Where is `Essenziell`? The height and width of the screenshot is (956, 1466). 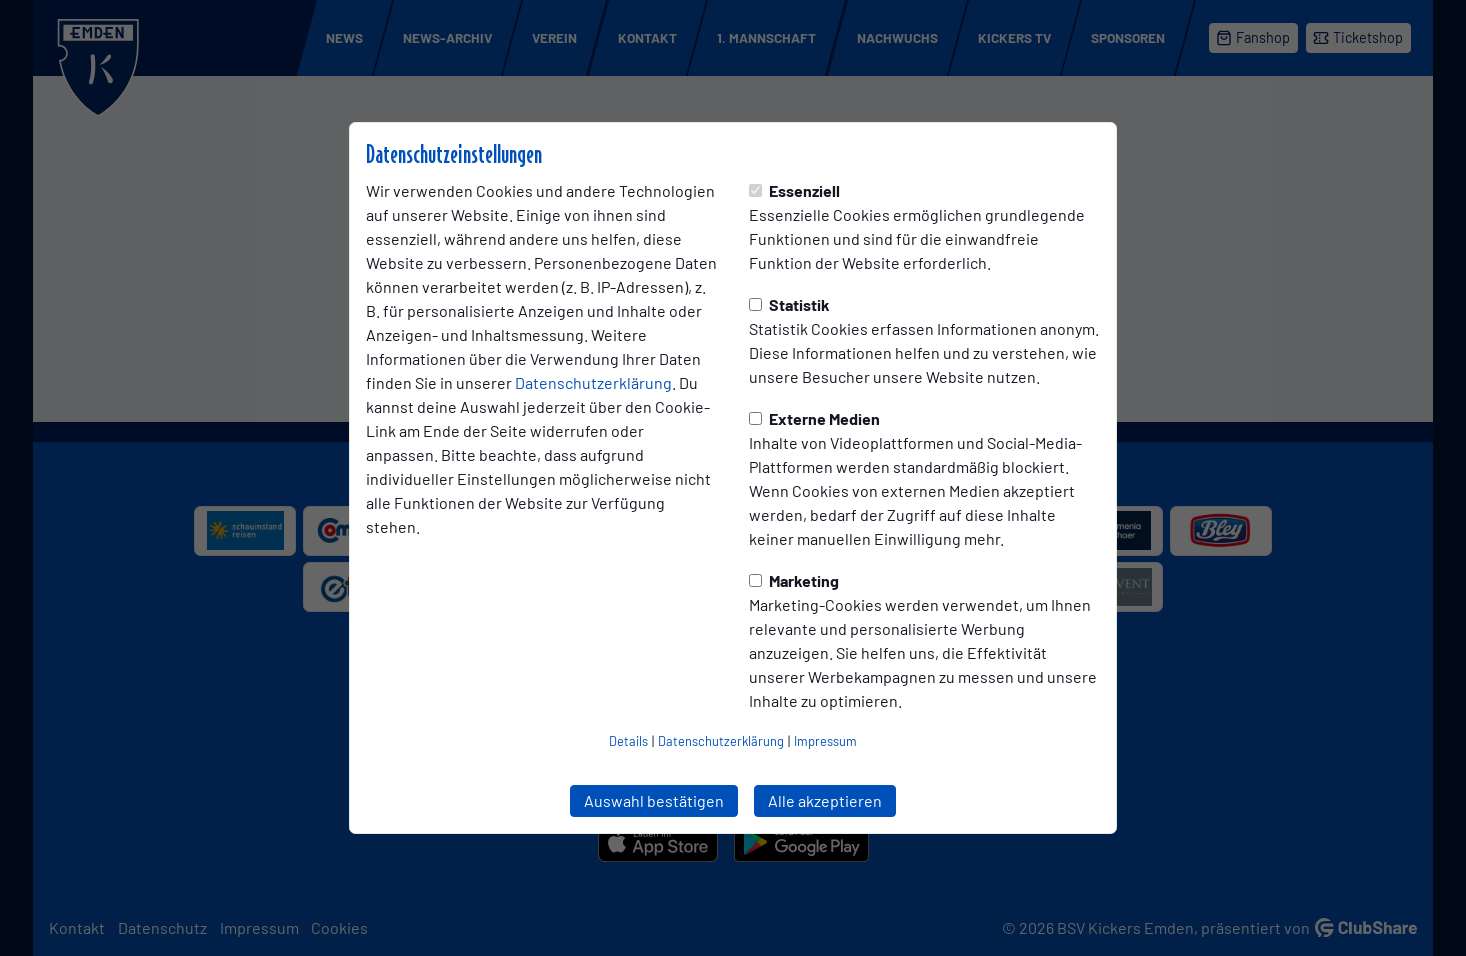
Essenziell is located at coordinates (794, 190).